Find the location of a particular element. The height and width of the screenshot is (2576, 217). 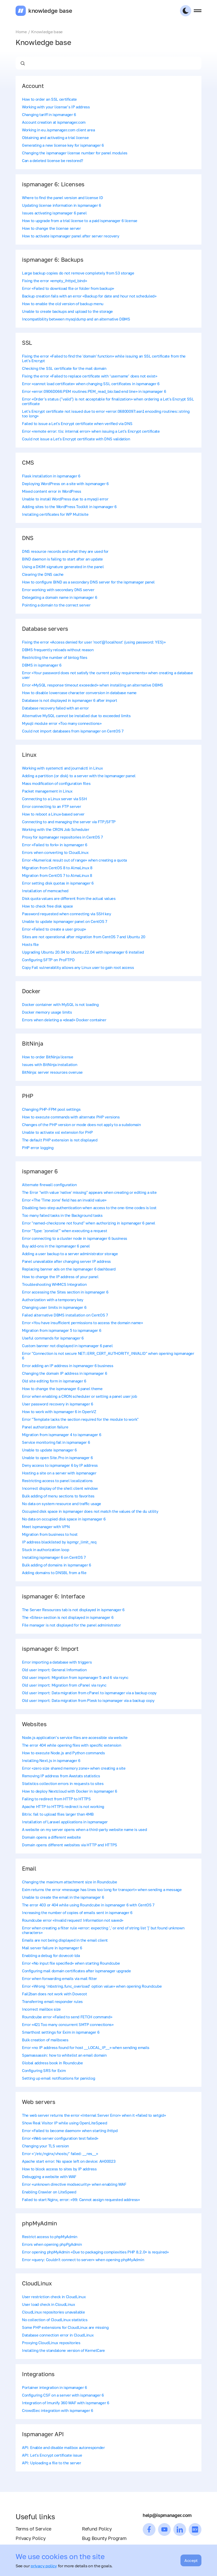

Error «cannot load certificate» when changing SSL certificates in ispmanager 6 is located at coordinates (91, 383).